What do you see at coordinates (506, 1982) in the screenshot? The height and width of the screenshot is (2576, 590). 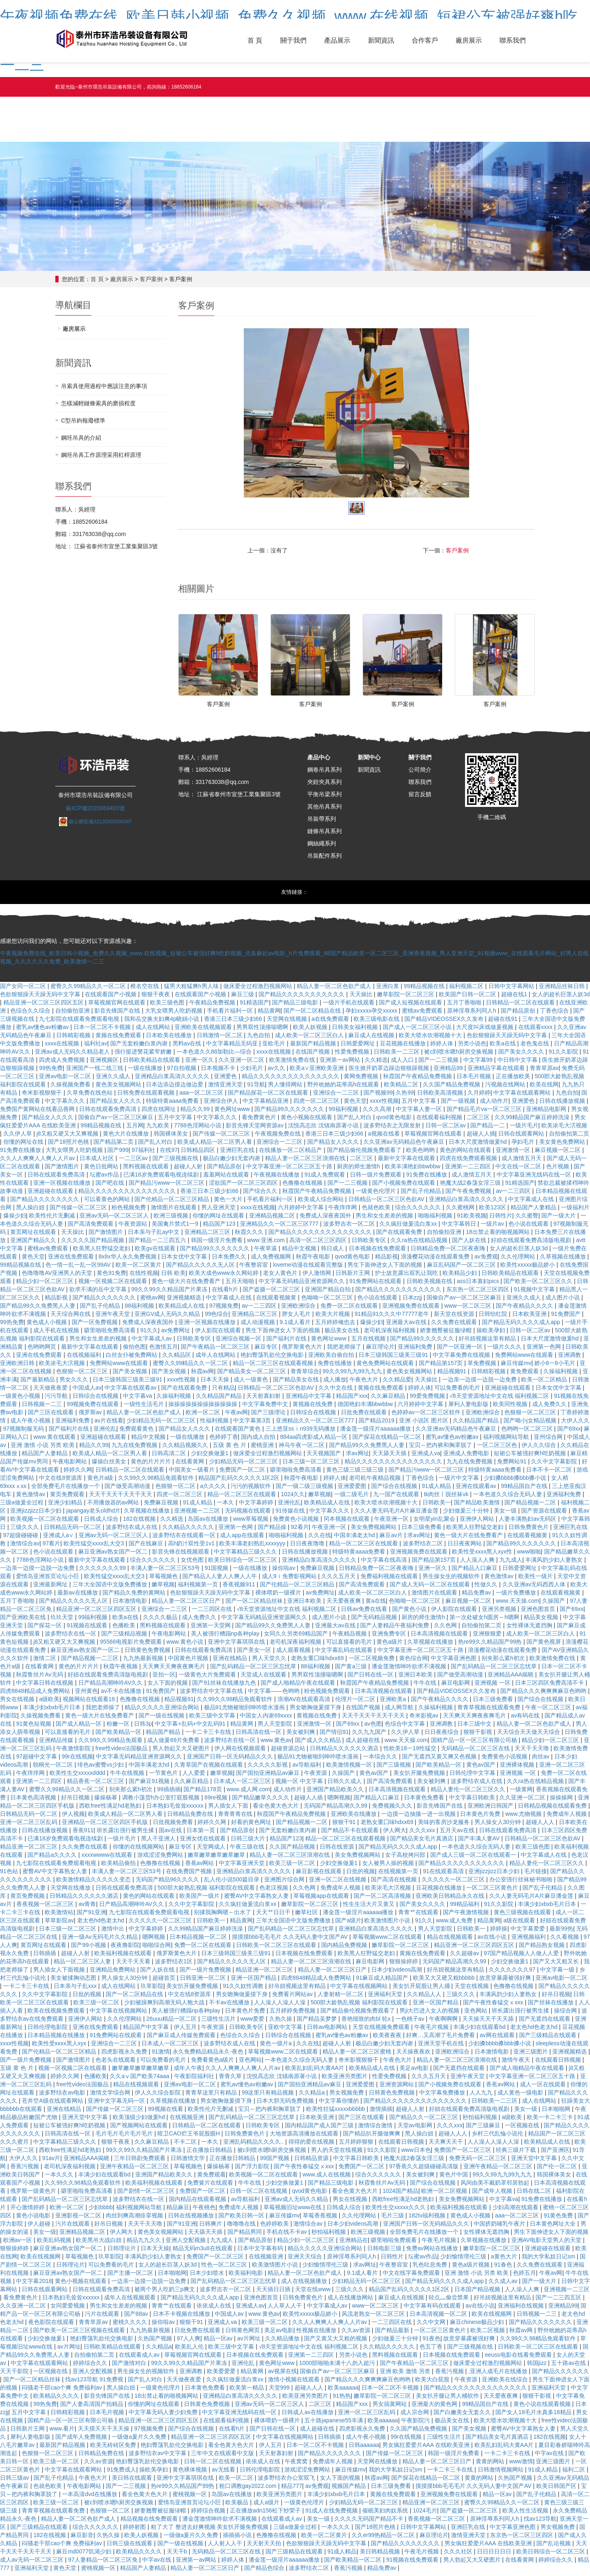 I see `故意穿暴露被强好爽` at bounding box center [506, 1982].